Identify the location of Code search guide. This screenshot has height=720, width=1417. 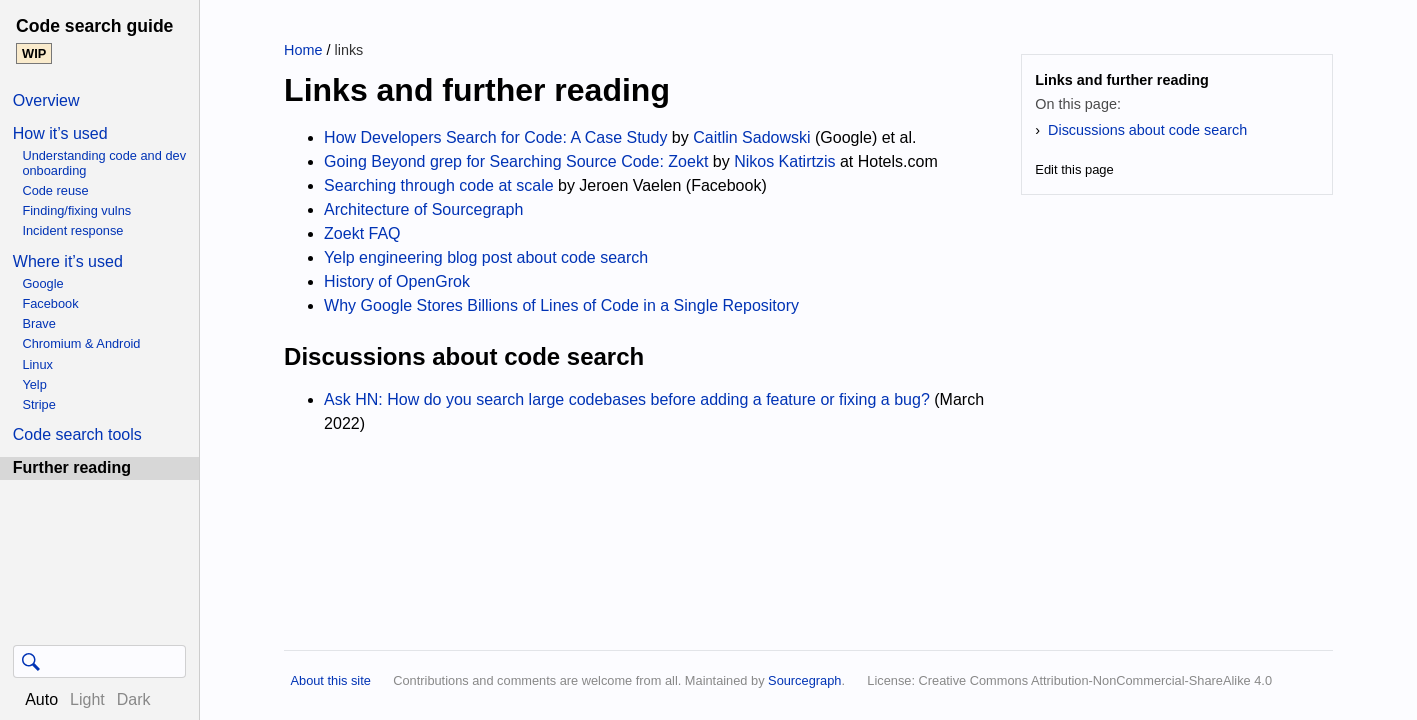
(94, 26).